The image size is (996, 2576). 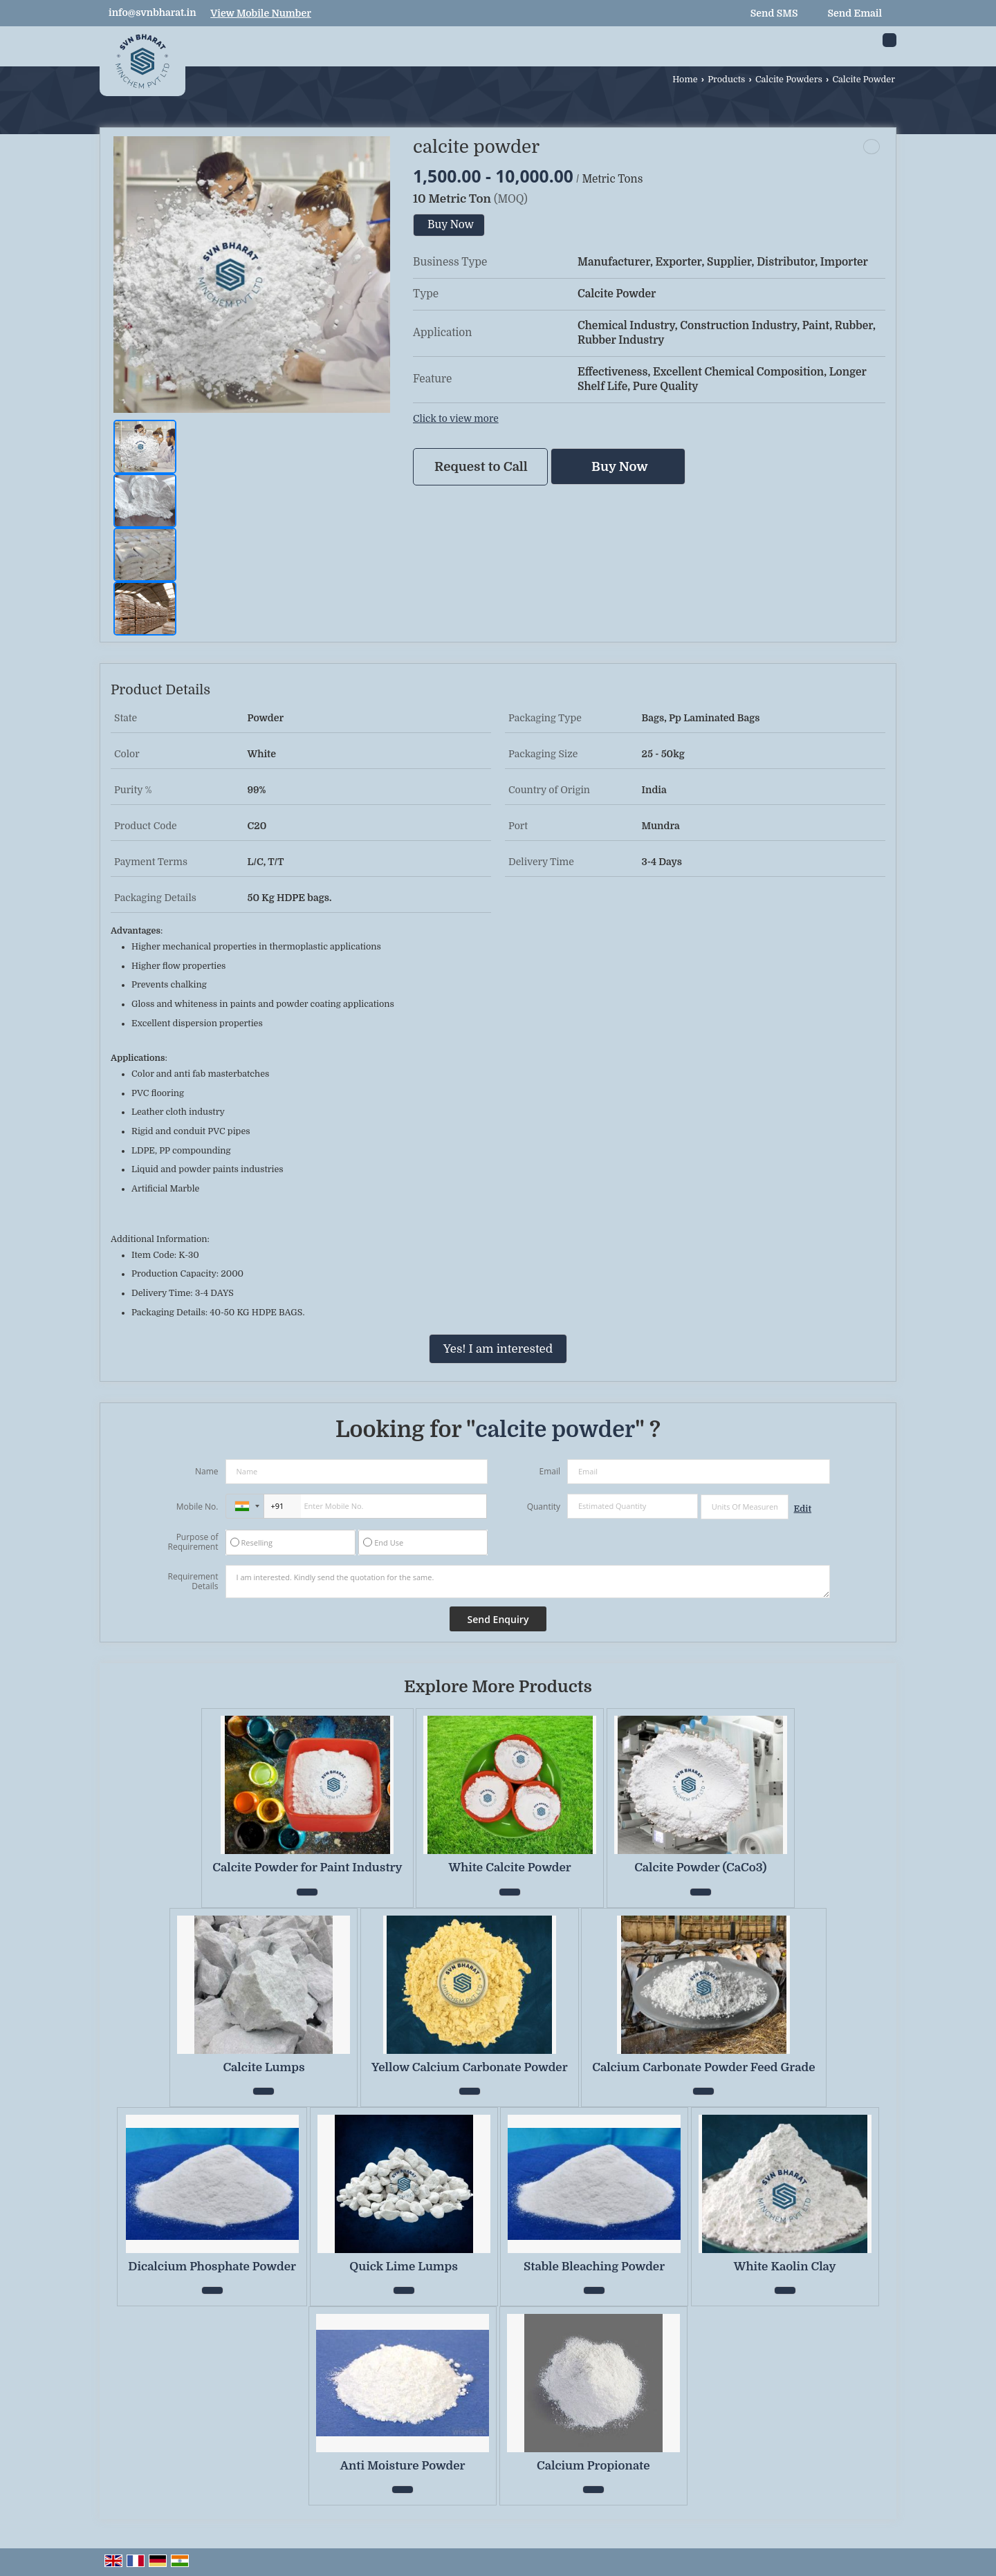 I want to click on Calcium Carbonate Powder Feed Grade, so click(x=703, y=2067).